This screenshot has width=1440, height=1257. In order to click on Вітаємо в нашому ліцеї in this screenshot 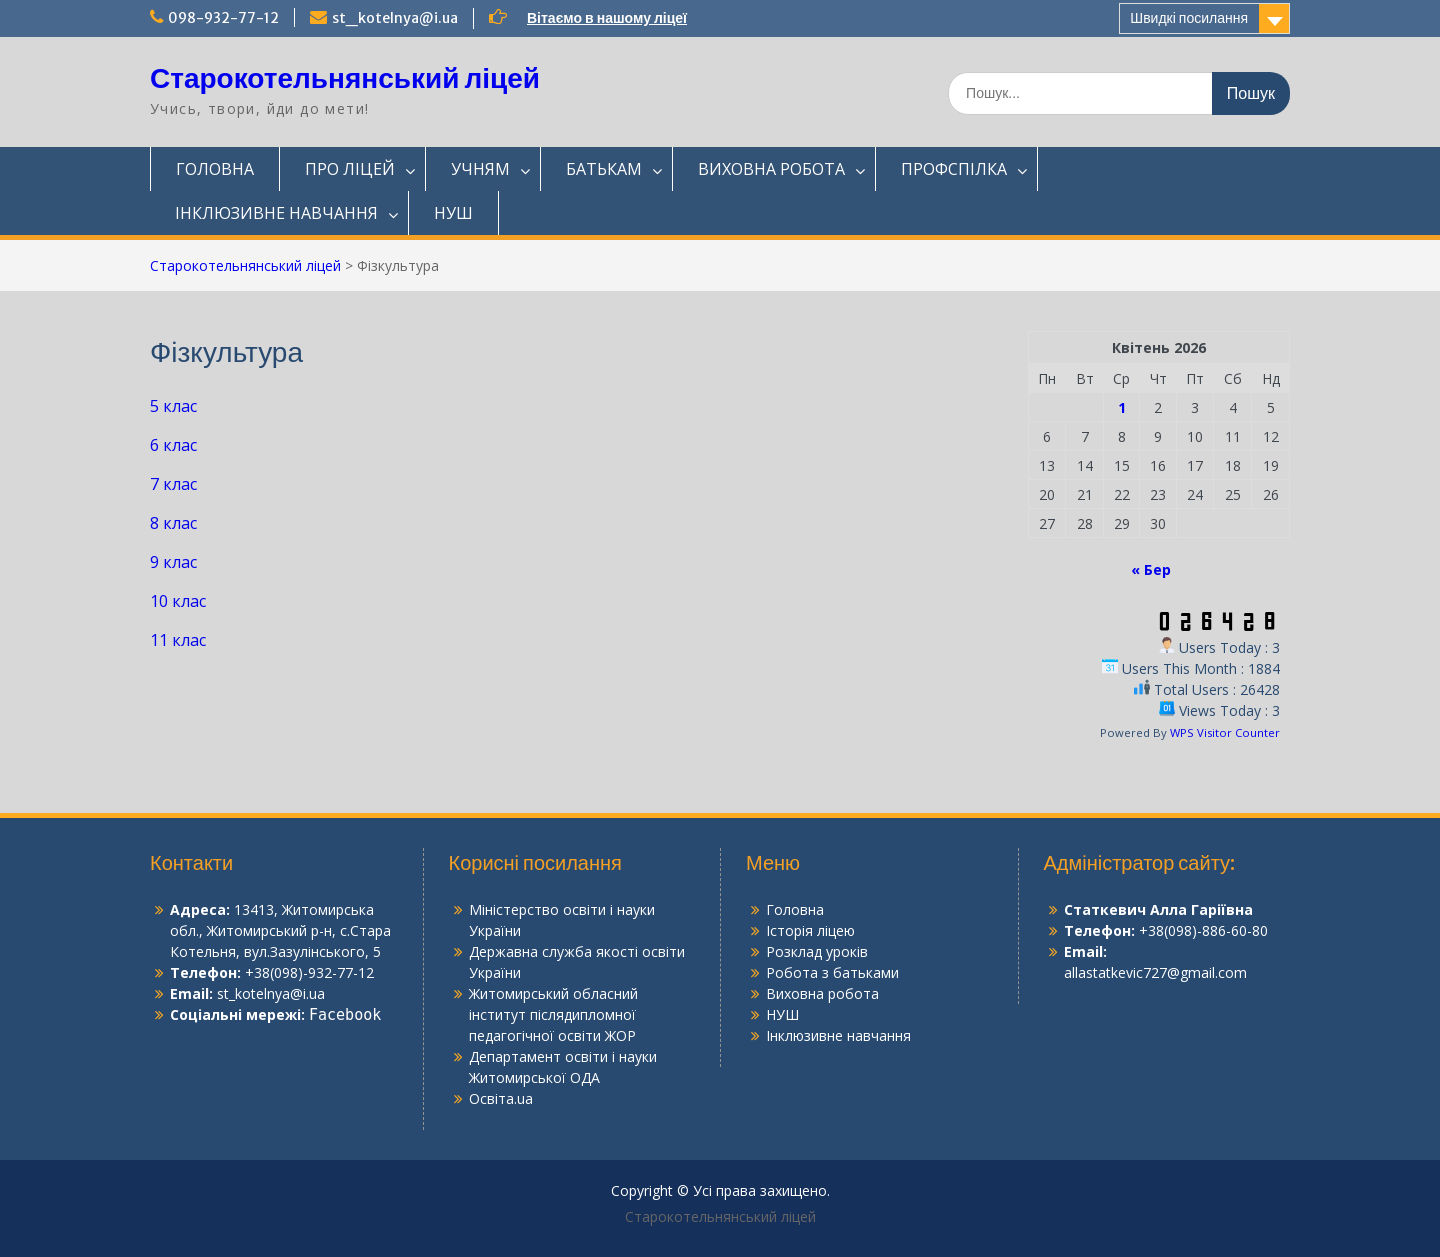, I will do `click(607, 18)`.